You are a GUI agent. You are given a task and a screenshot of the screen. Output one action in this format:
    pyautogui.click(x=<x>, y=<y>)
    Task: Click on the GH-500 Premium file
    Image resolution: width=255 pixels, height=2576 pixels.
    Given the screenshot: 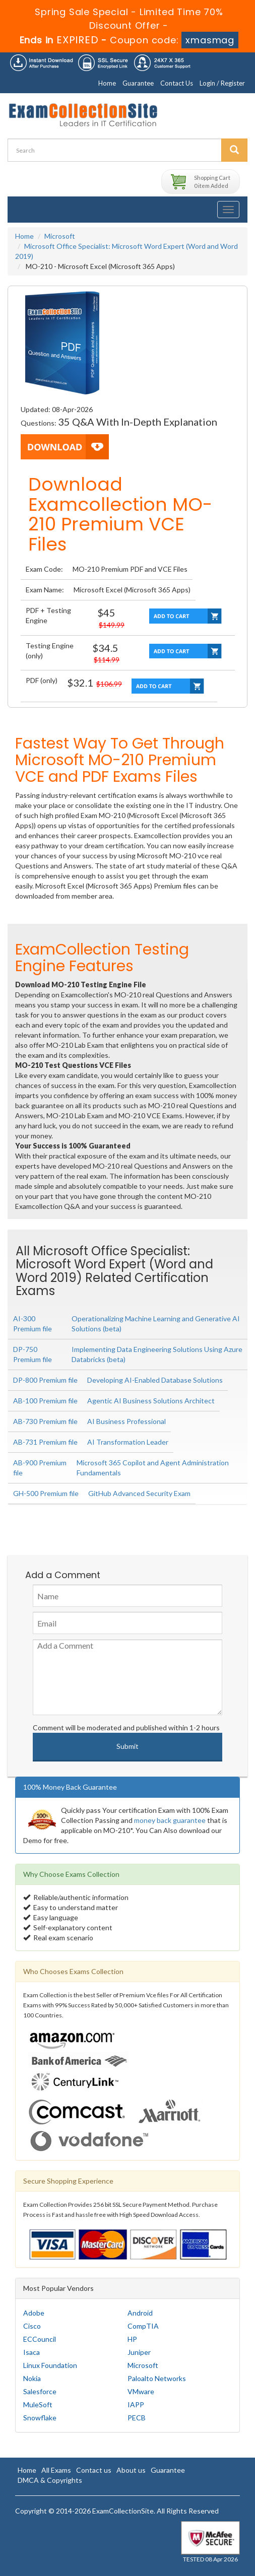 What is the action you would take?
    pyautogui.click(x=46, y=1493)
    